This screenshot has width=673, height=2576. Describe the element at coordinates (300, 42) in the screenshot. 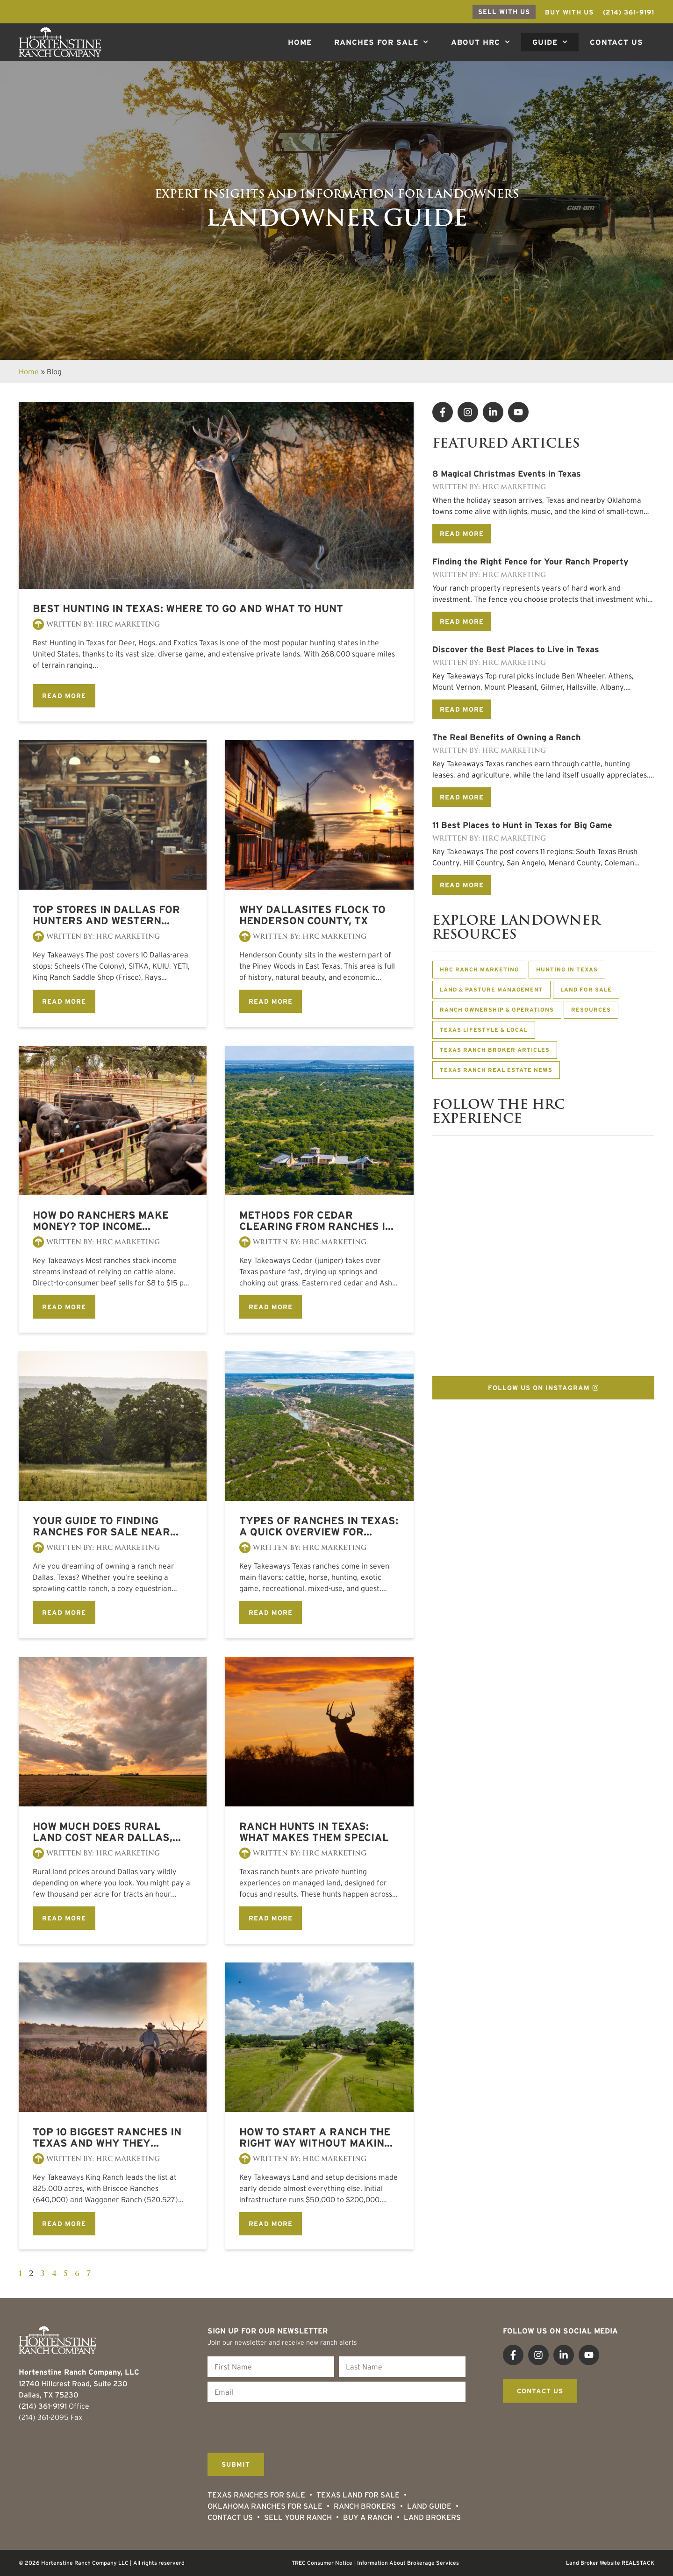

I see `Home` at that location.